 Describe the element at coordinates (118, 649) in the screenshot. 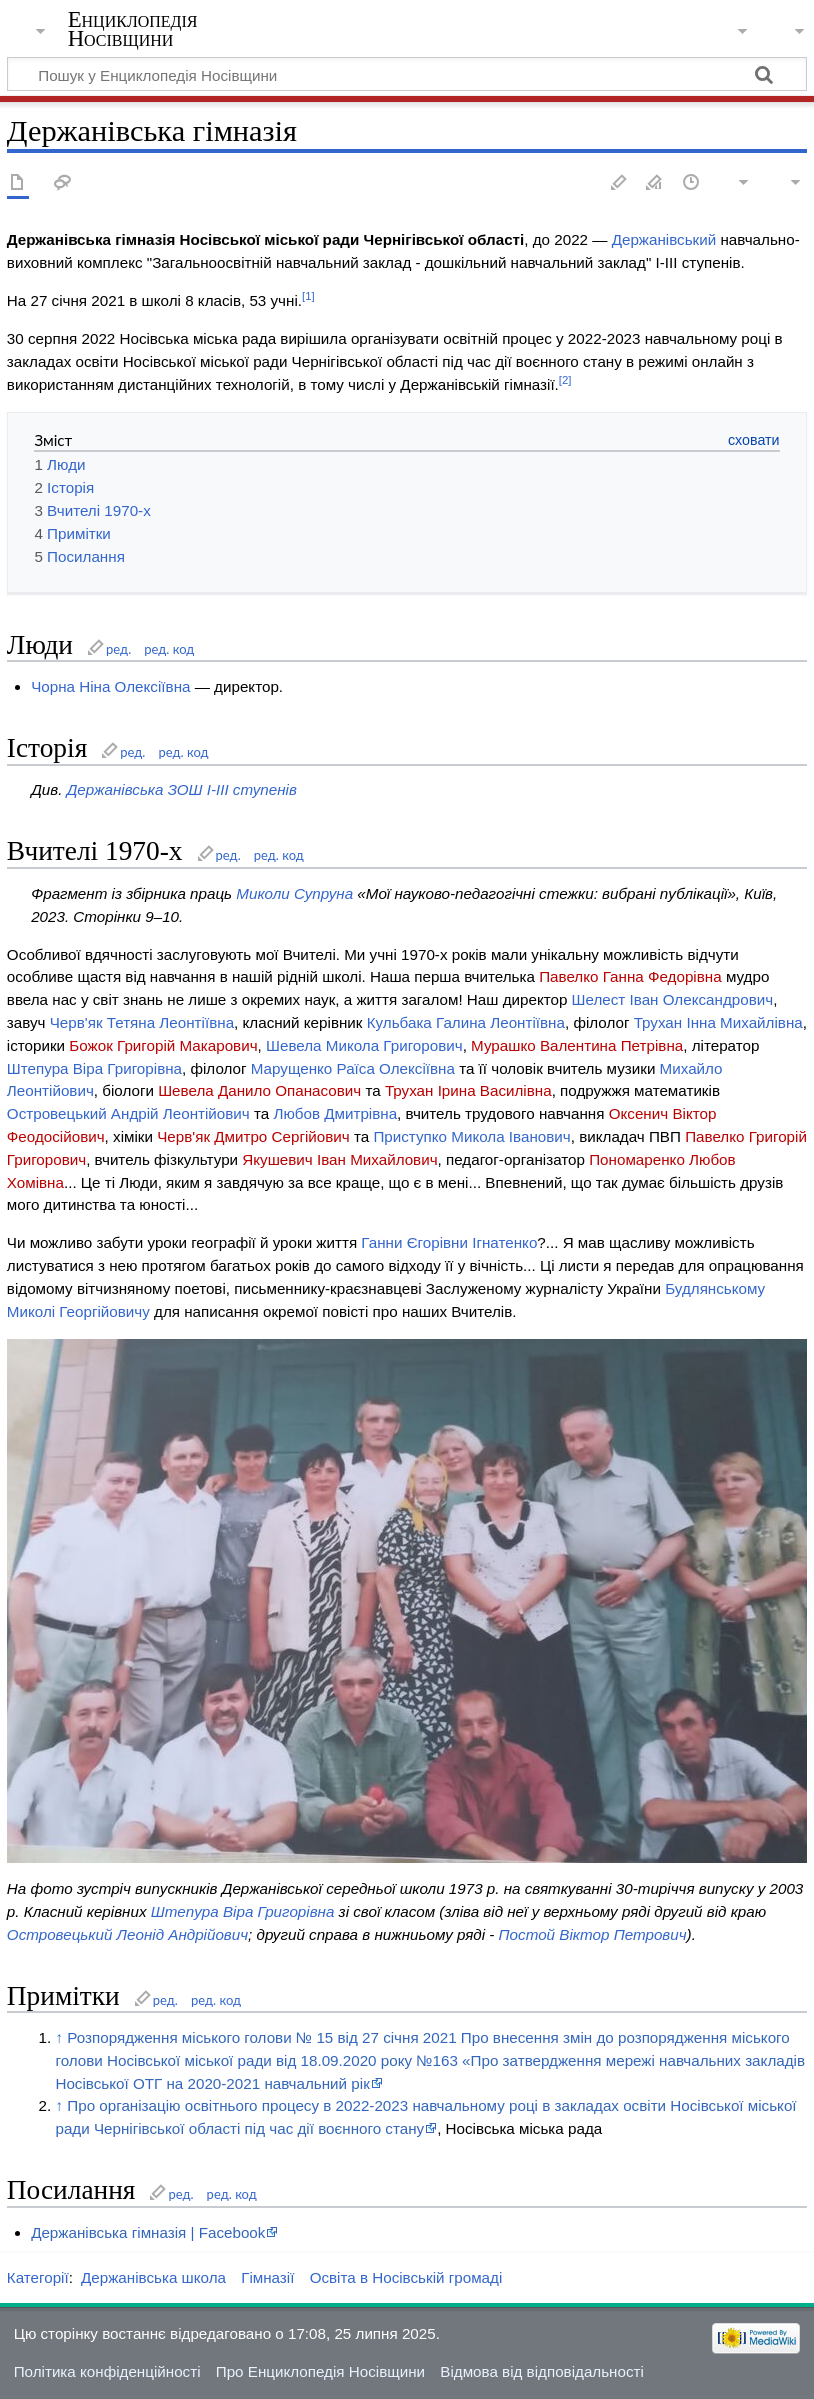

I see `ред.` at that location.